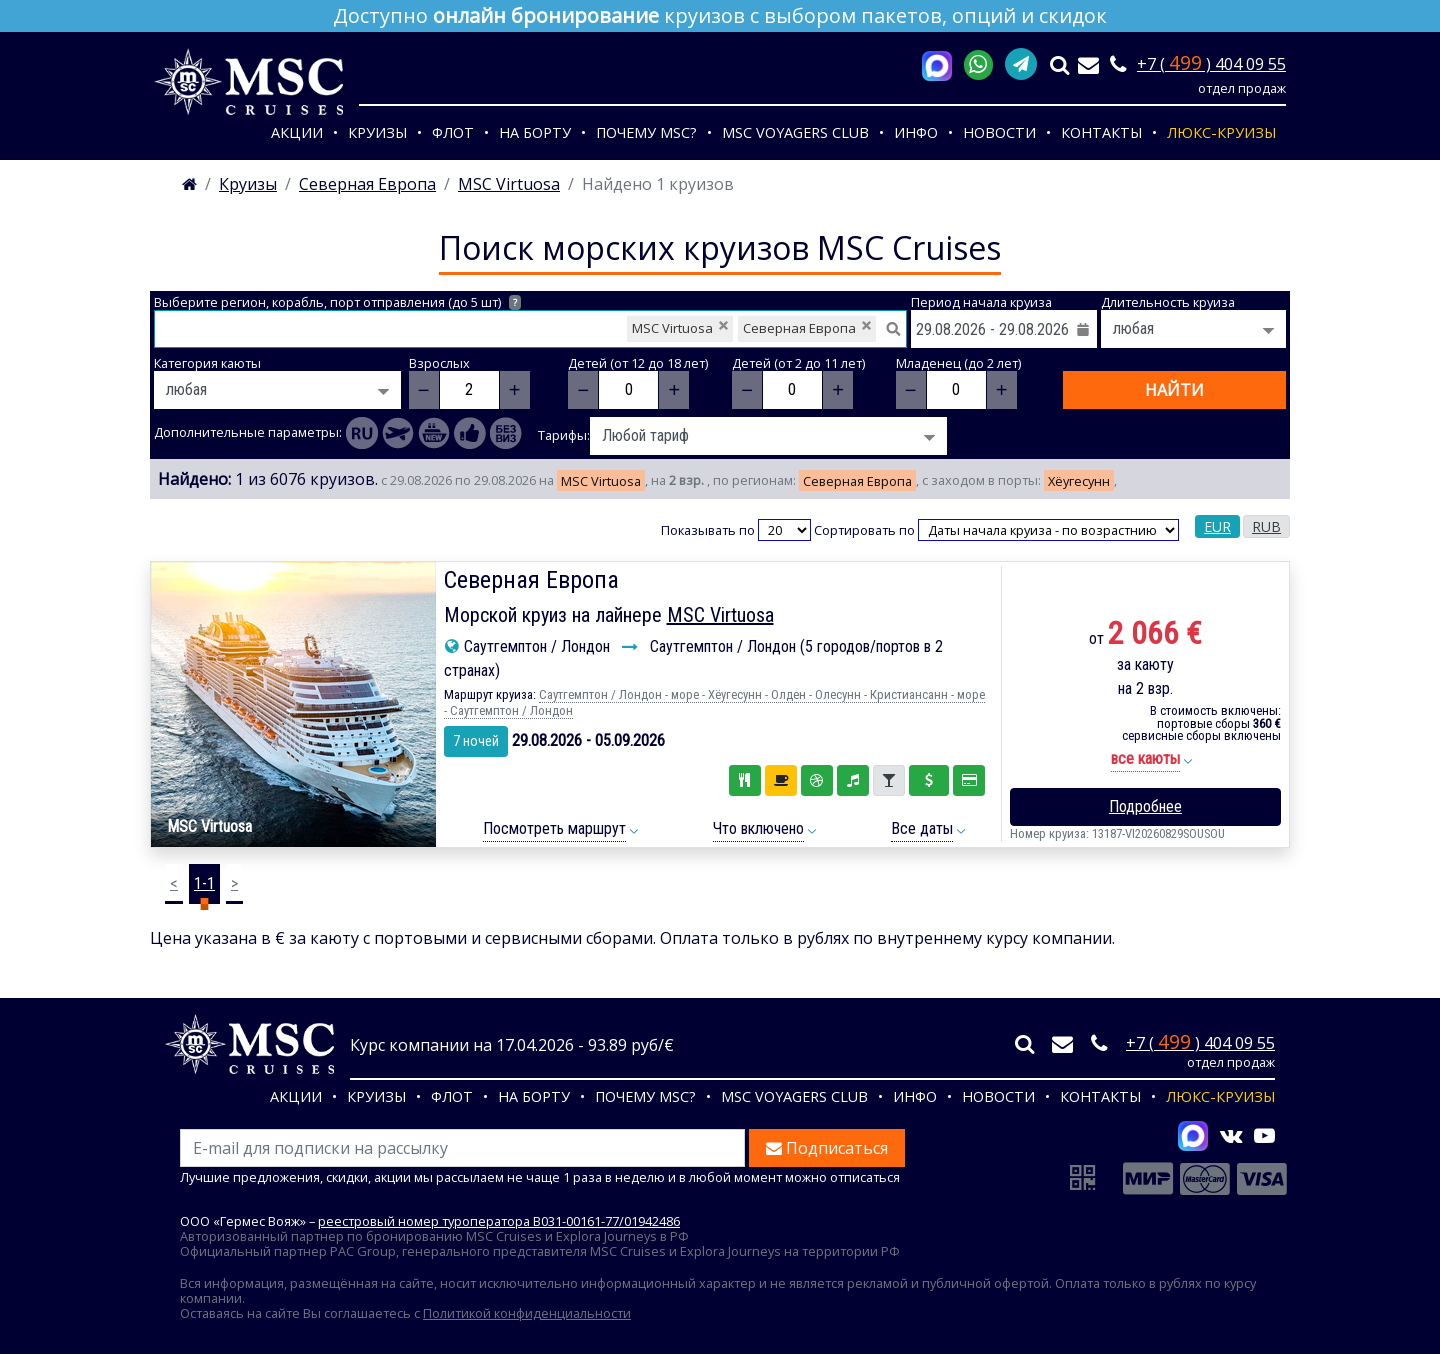 This screenshot has height=1354, width=1440. Describe the element at coordinates (1266, 526) in the screenshot. I see `RUB` at that location.